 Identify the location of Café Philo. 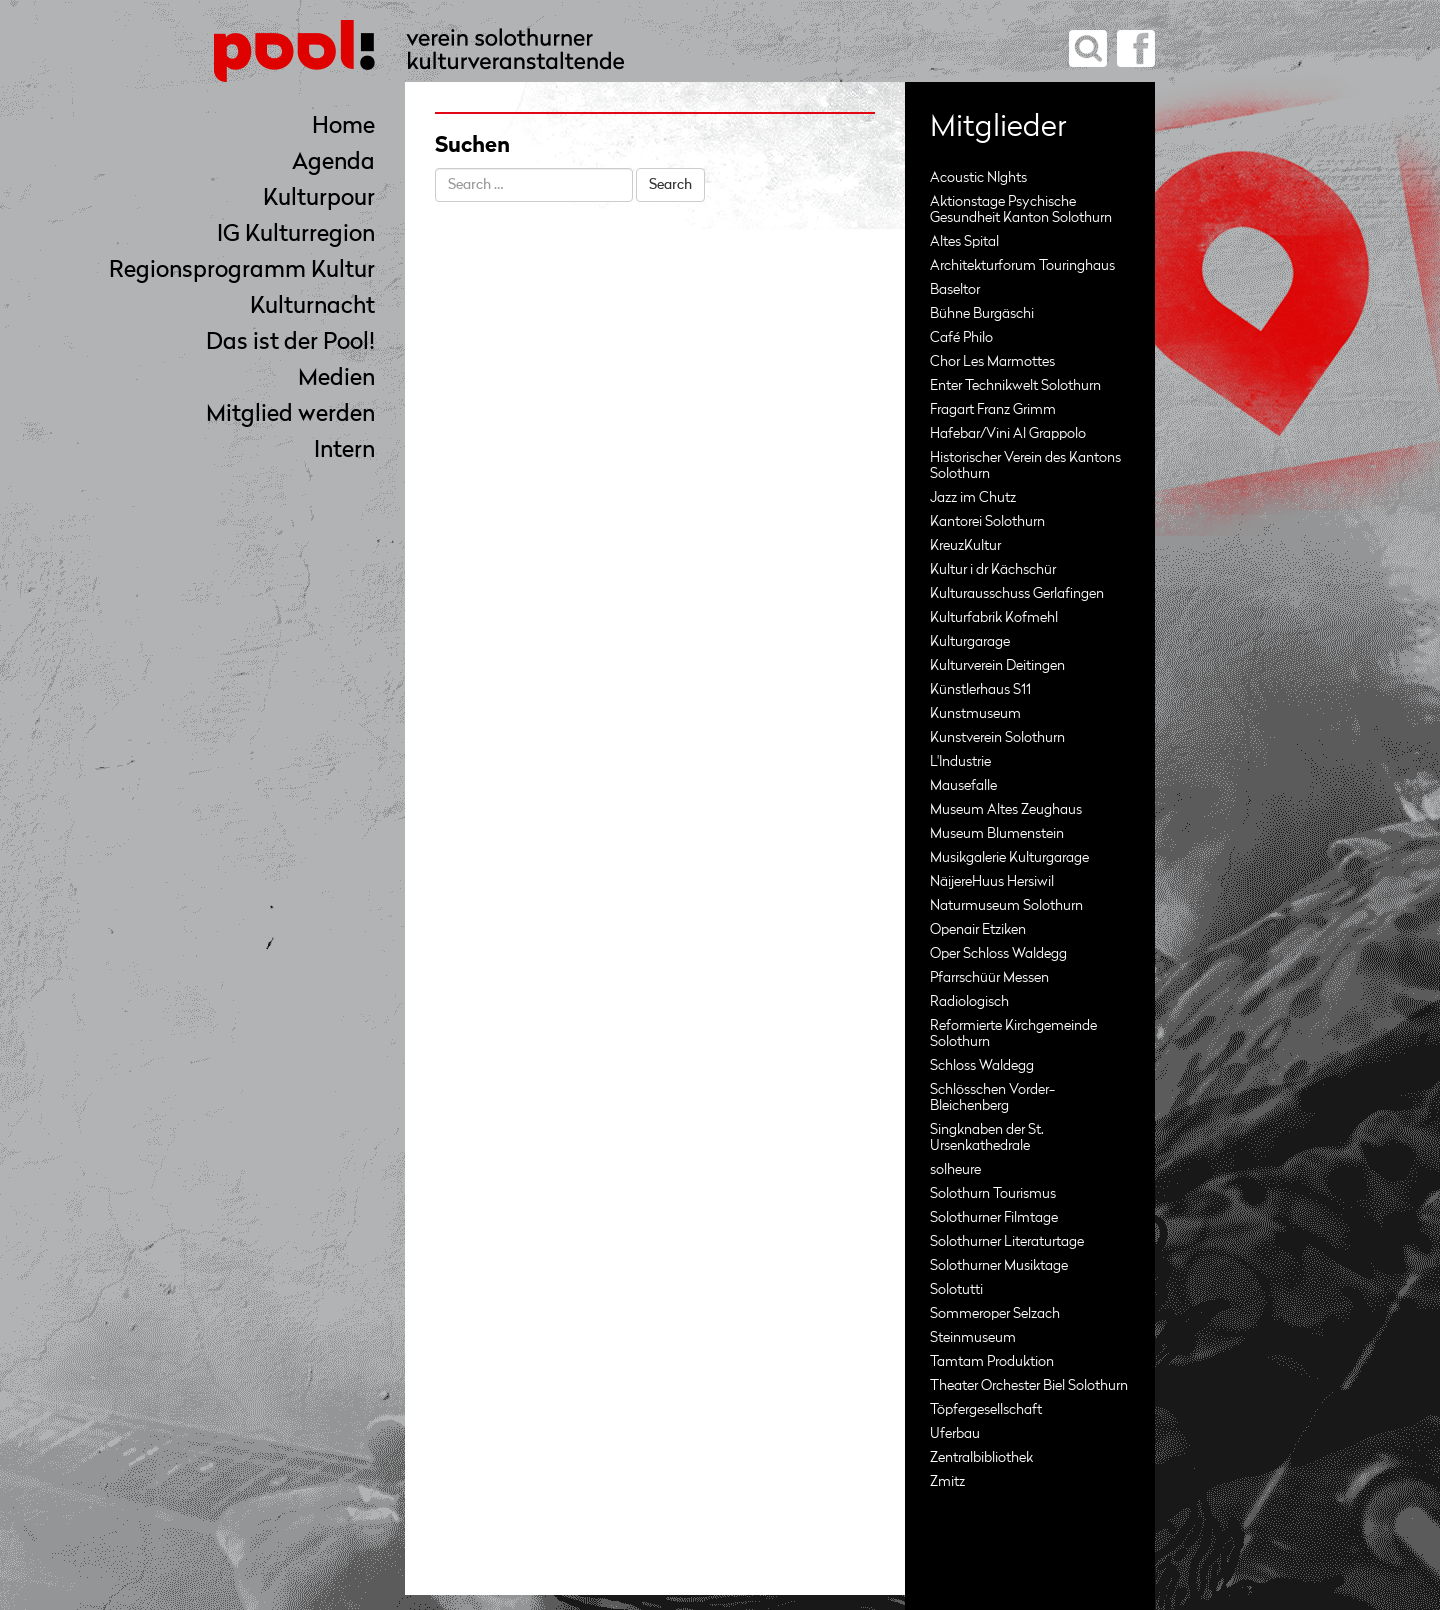
(961, 338).